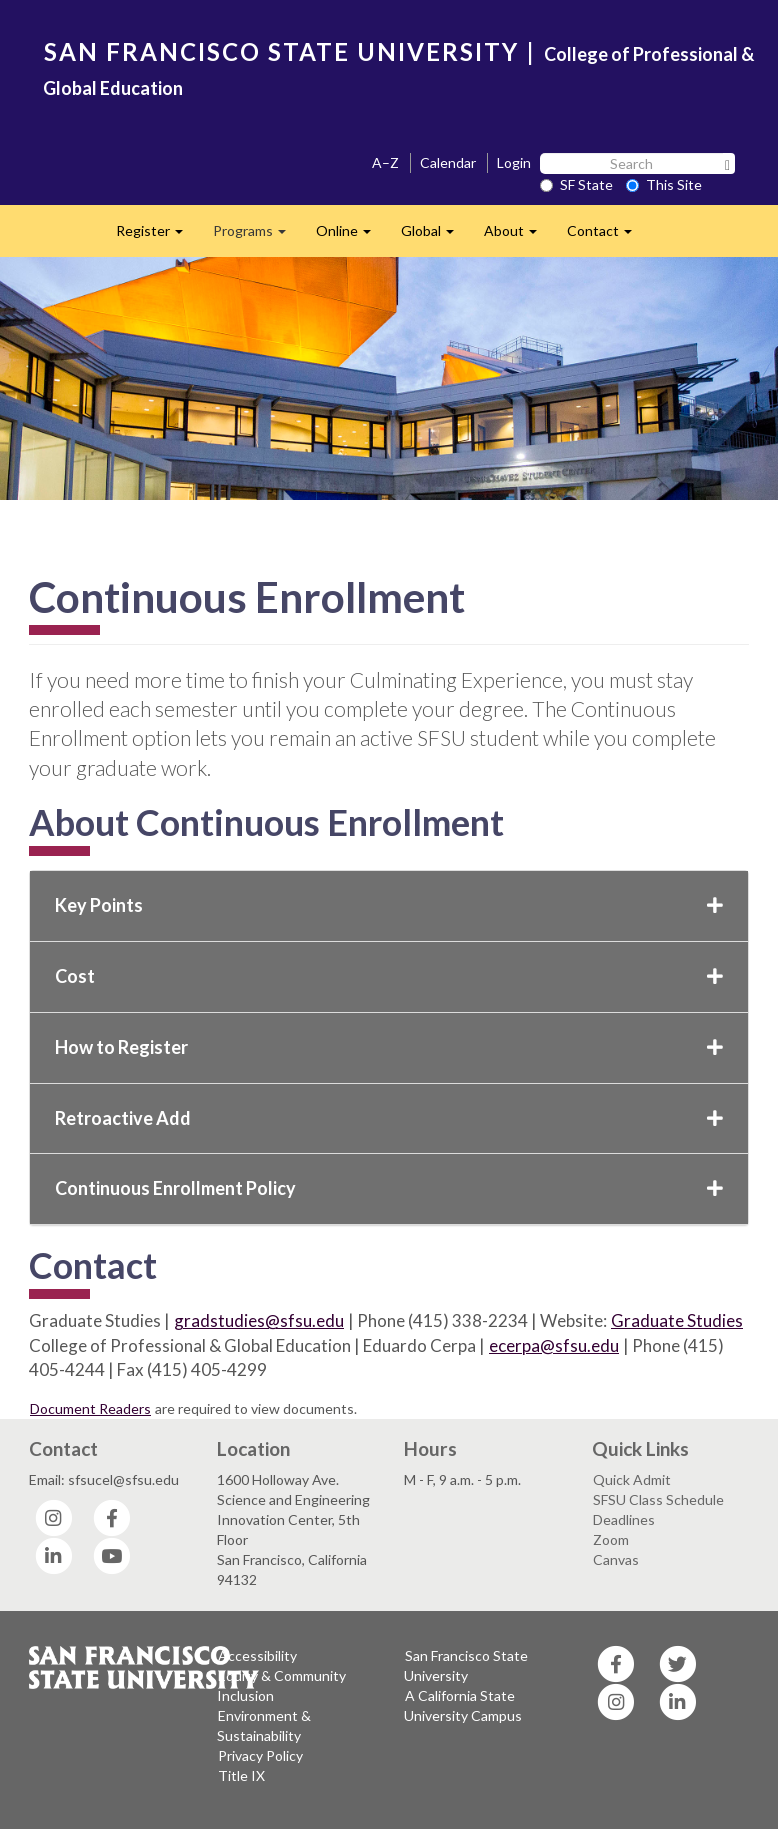 This screenshot has height=1829, width=778. What do you see at coordinates (264, 1725) in the screenshot?
I see `Environment & Sustainability` at bounding box center [264, 1725].